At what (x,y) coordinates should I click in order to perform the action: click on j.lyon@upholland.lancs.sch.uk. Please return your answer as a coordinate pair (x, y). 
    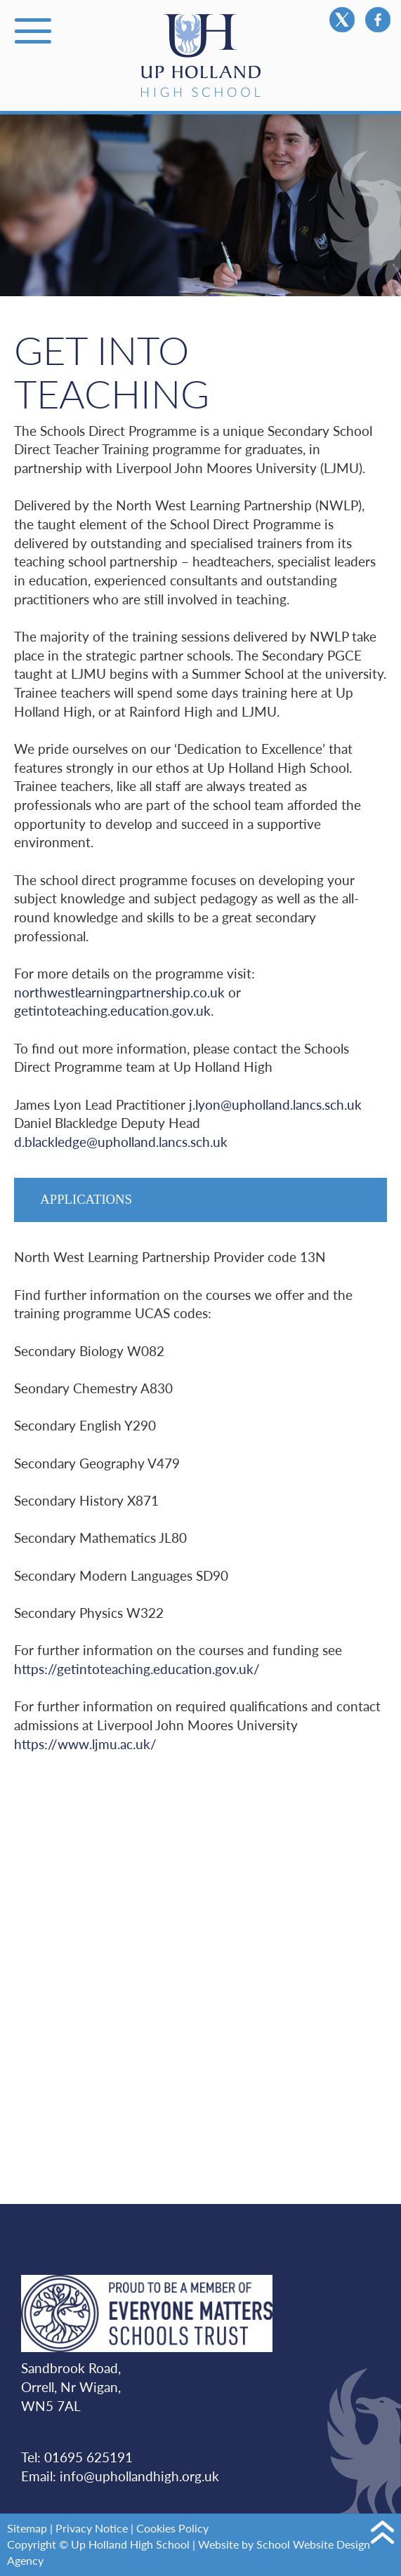
    Looking at the image, I should click on (275, 1104).